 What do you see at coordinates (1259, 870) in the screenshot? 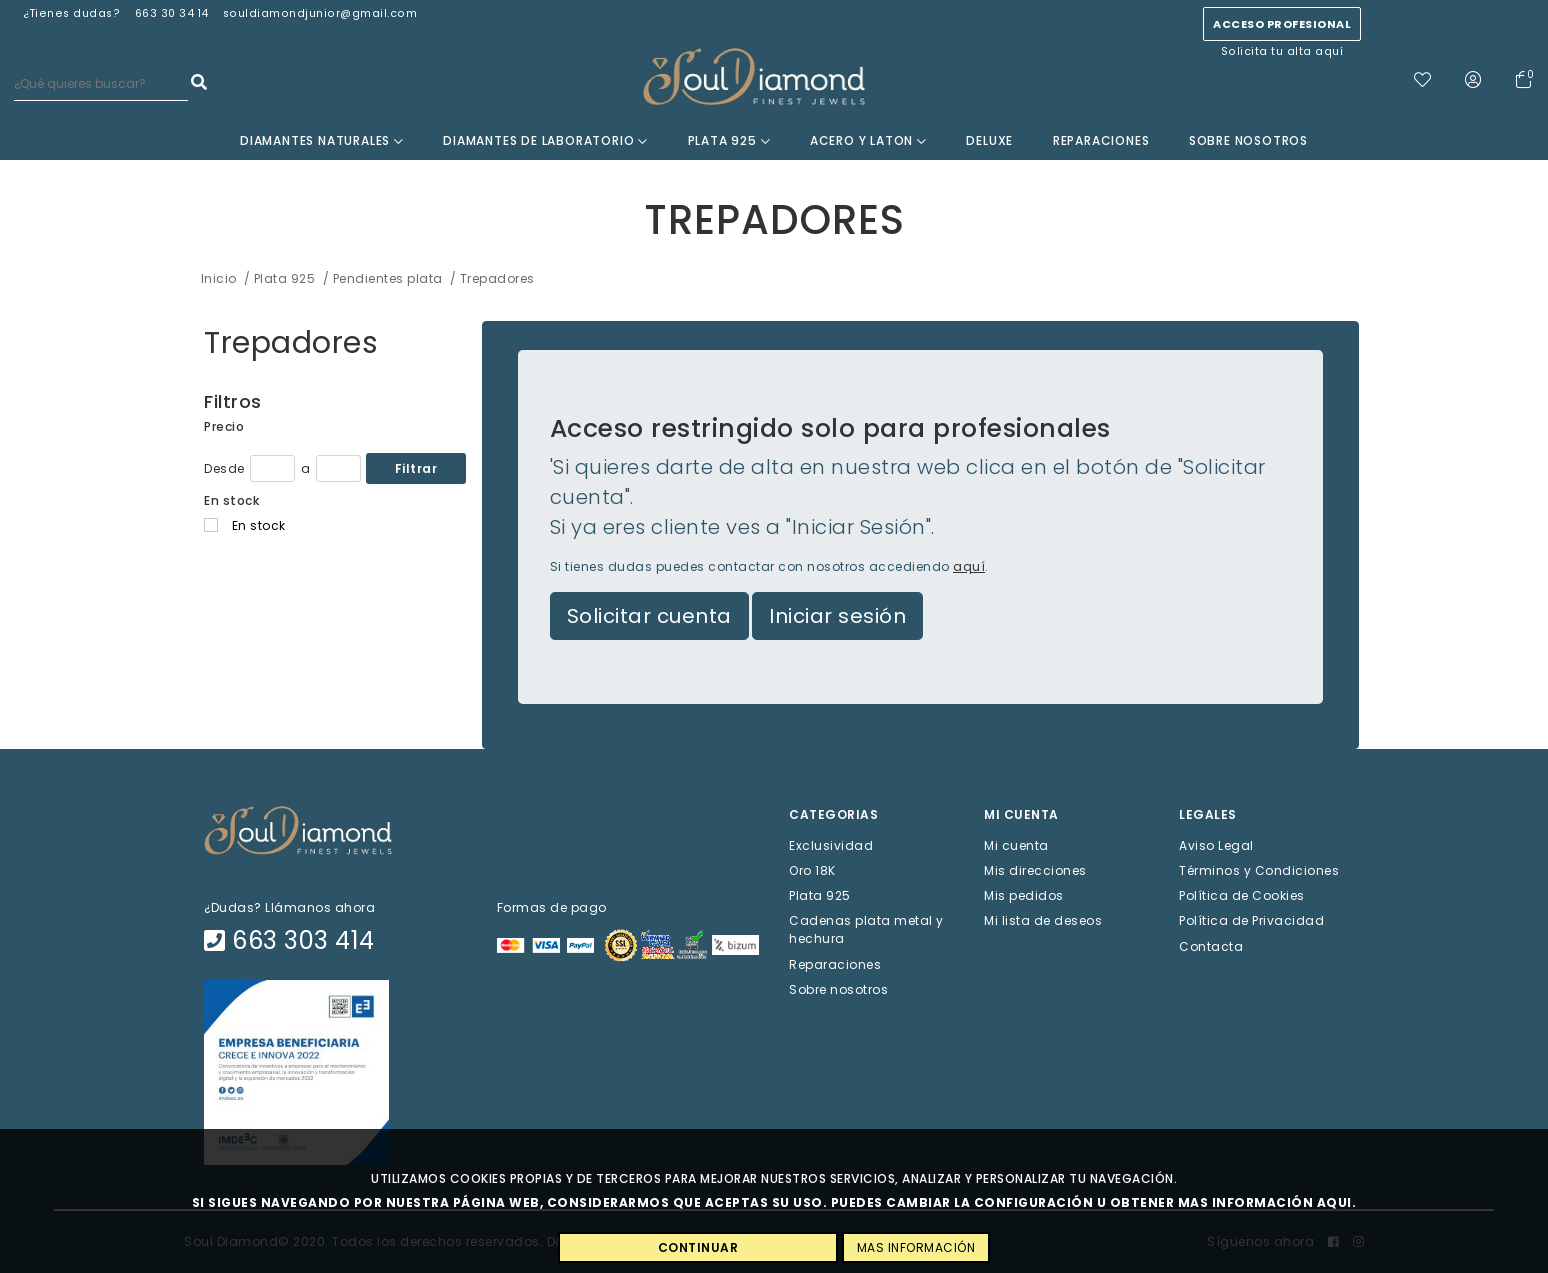
I see `Términos y Condiciones` at bounding box center [1259, 870].